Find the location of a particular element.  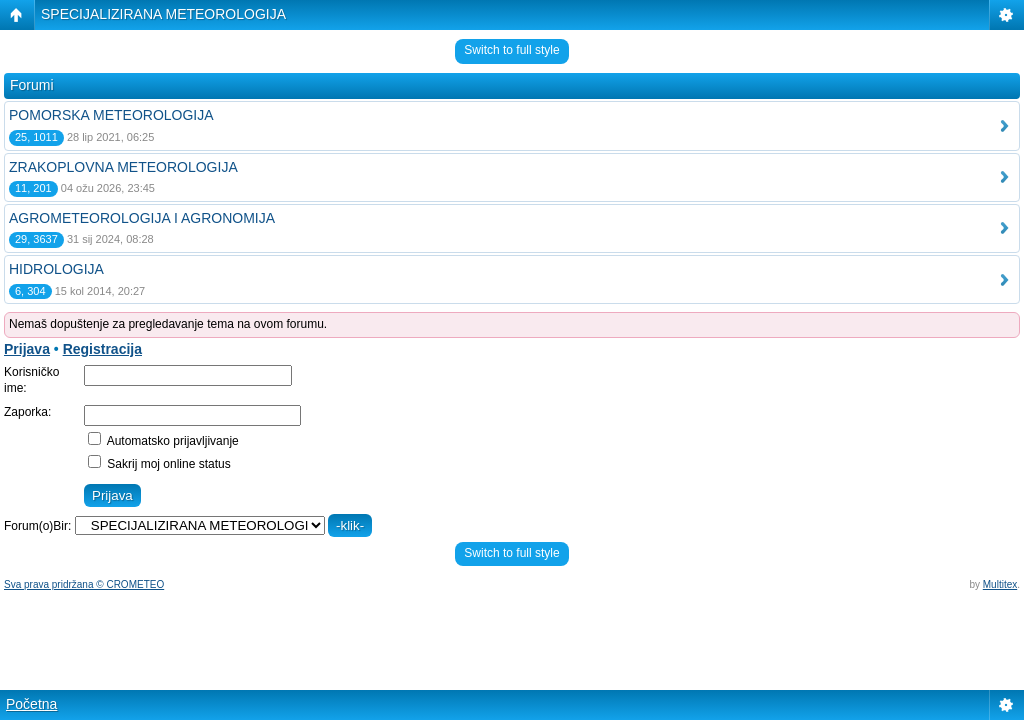

Sakrij moj online status is located at coordinates (159, 464).